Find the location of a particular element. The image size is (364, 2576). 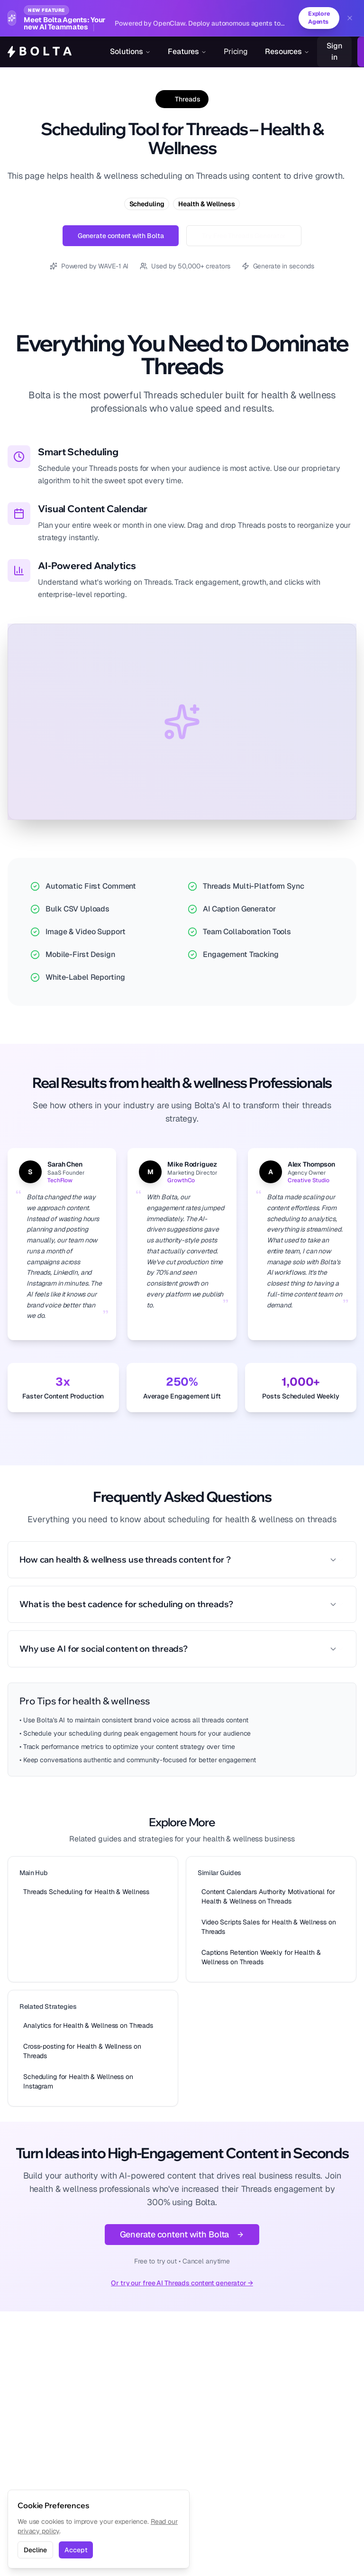

Sign in is located at coordinates (334, 52).